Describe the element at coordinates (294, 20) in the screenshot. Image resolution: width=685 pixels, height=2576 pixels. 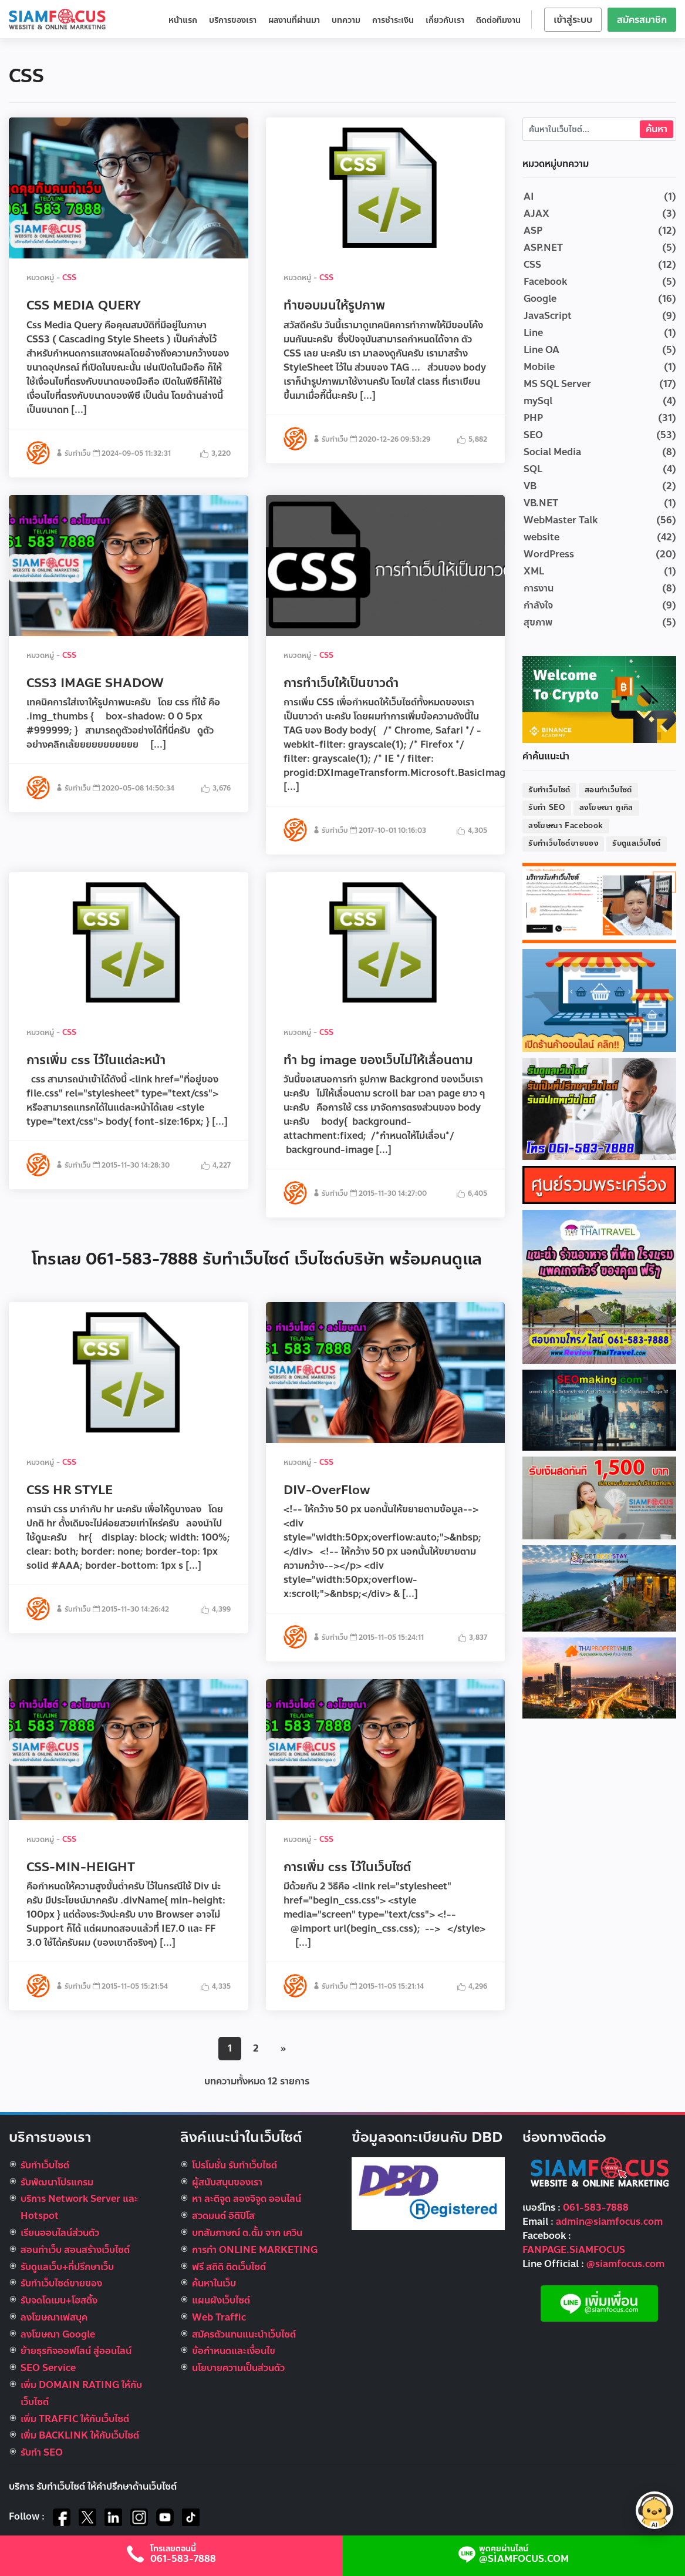
I see `ผลงานที่ผ่านมา` at that location.